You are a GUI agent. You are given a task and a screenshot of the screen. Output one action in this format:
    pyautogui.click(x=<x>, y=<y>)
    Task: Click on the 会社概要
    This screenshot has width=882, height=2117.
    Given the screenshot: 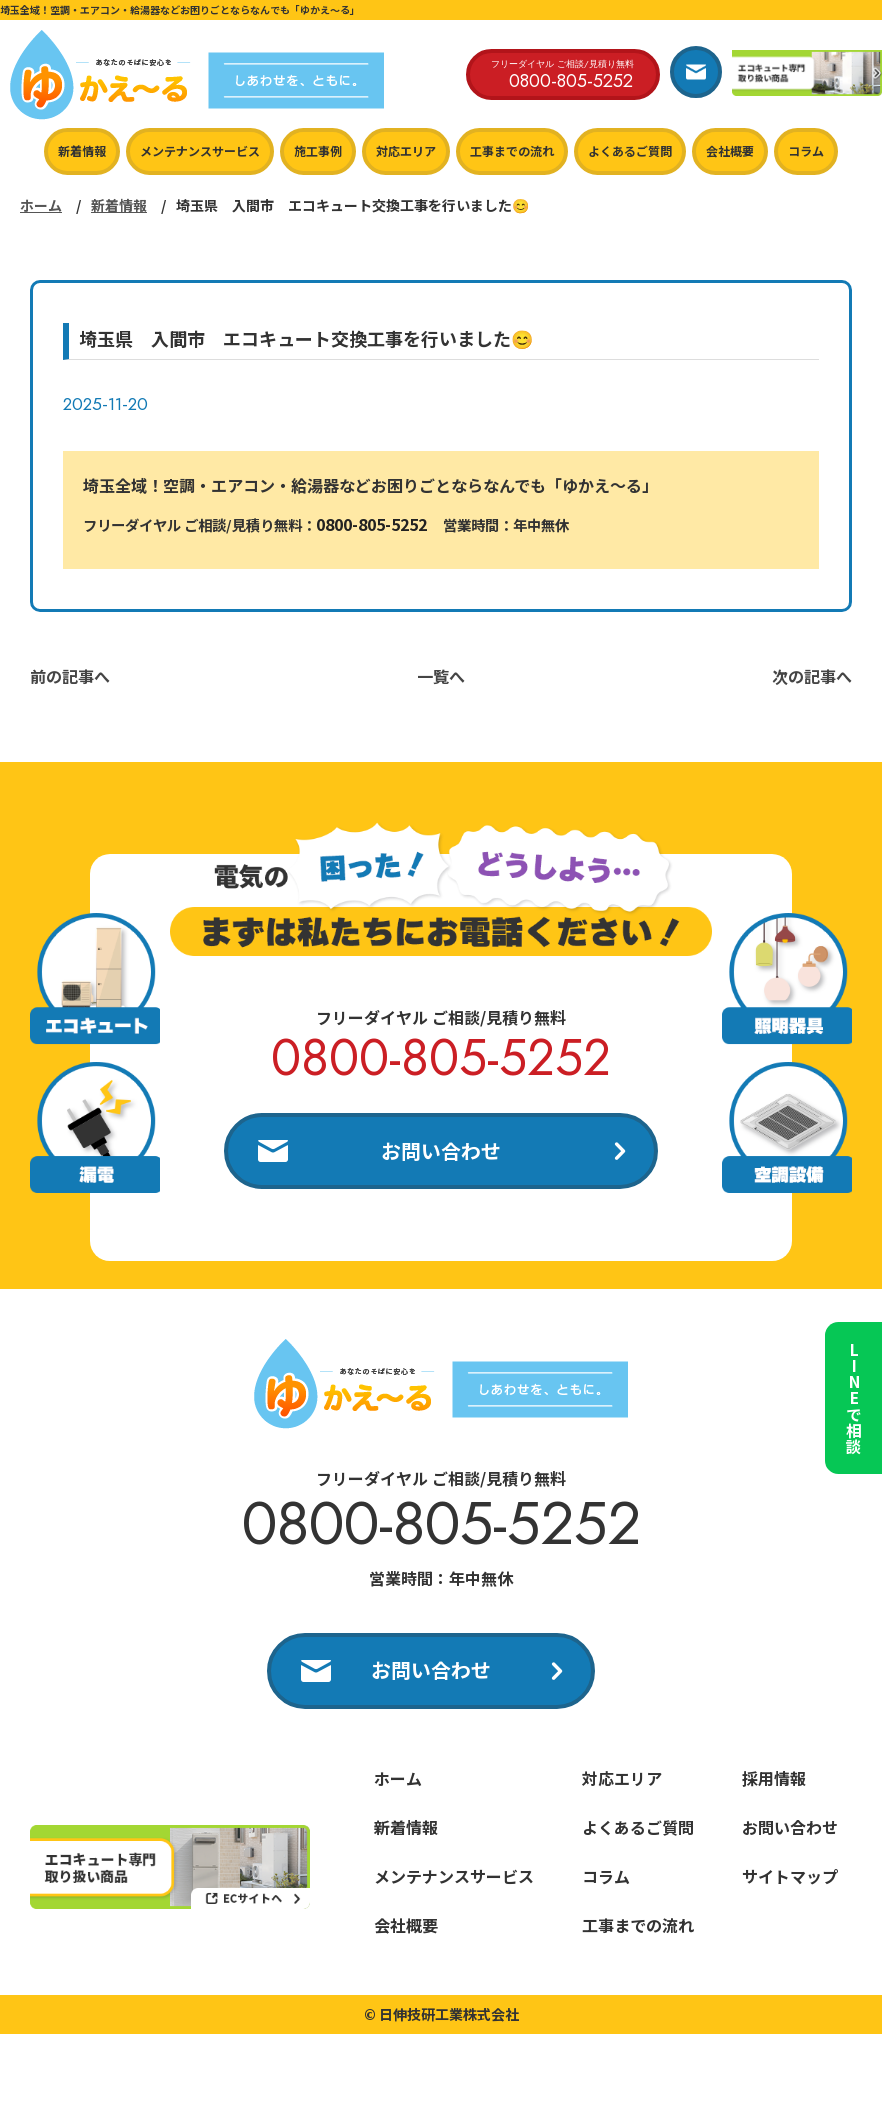 What is the action you would take?
    pyautogui.click(x=730, y=150)
    